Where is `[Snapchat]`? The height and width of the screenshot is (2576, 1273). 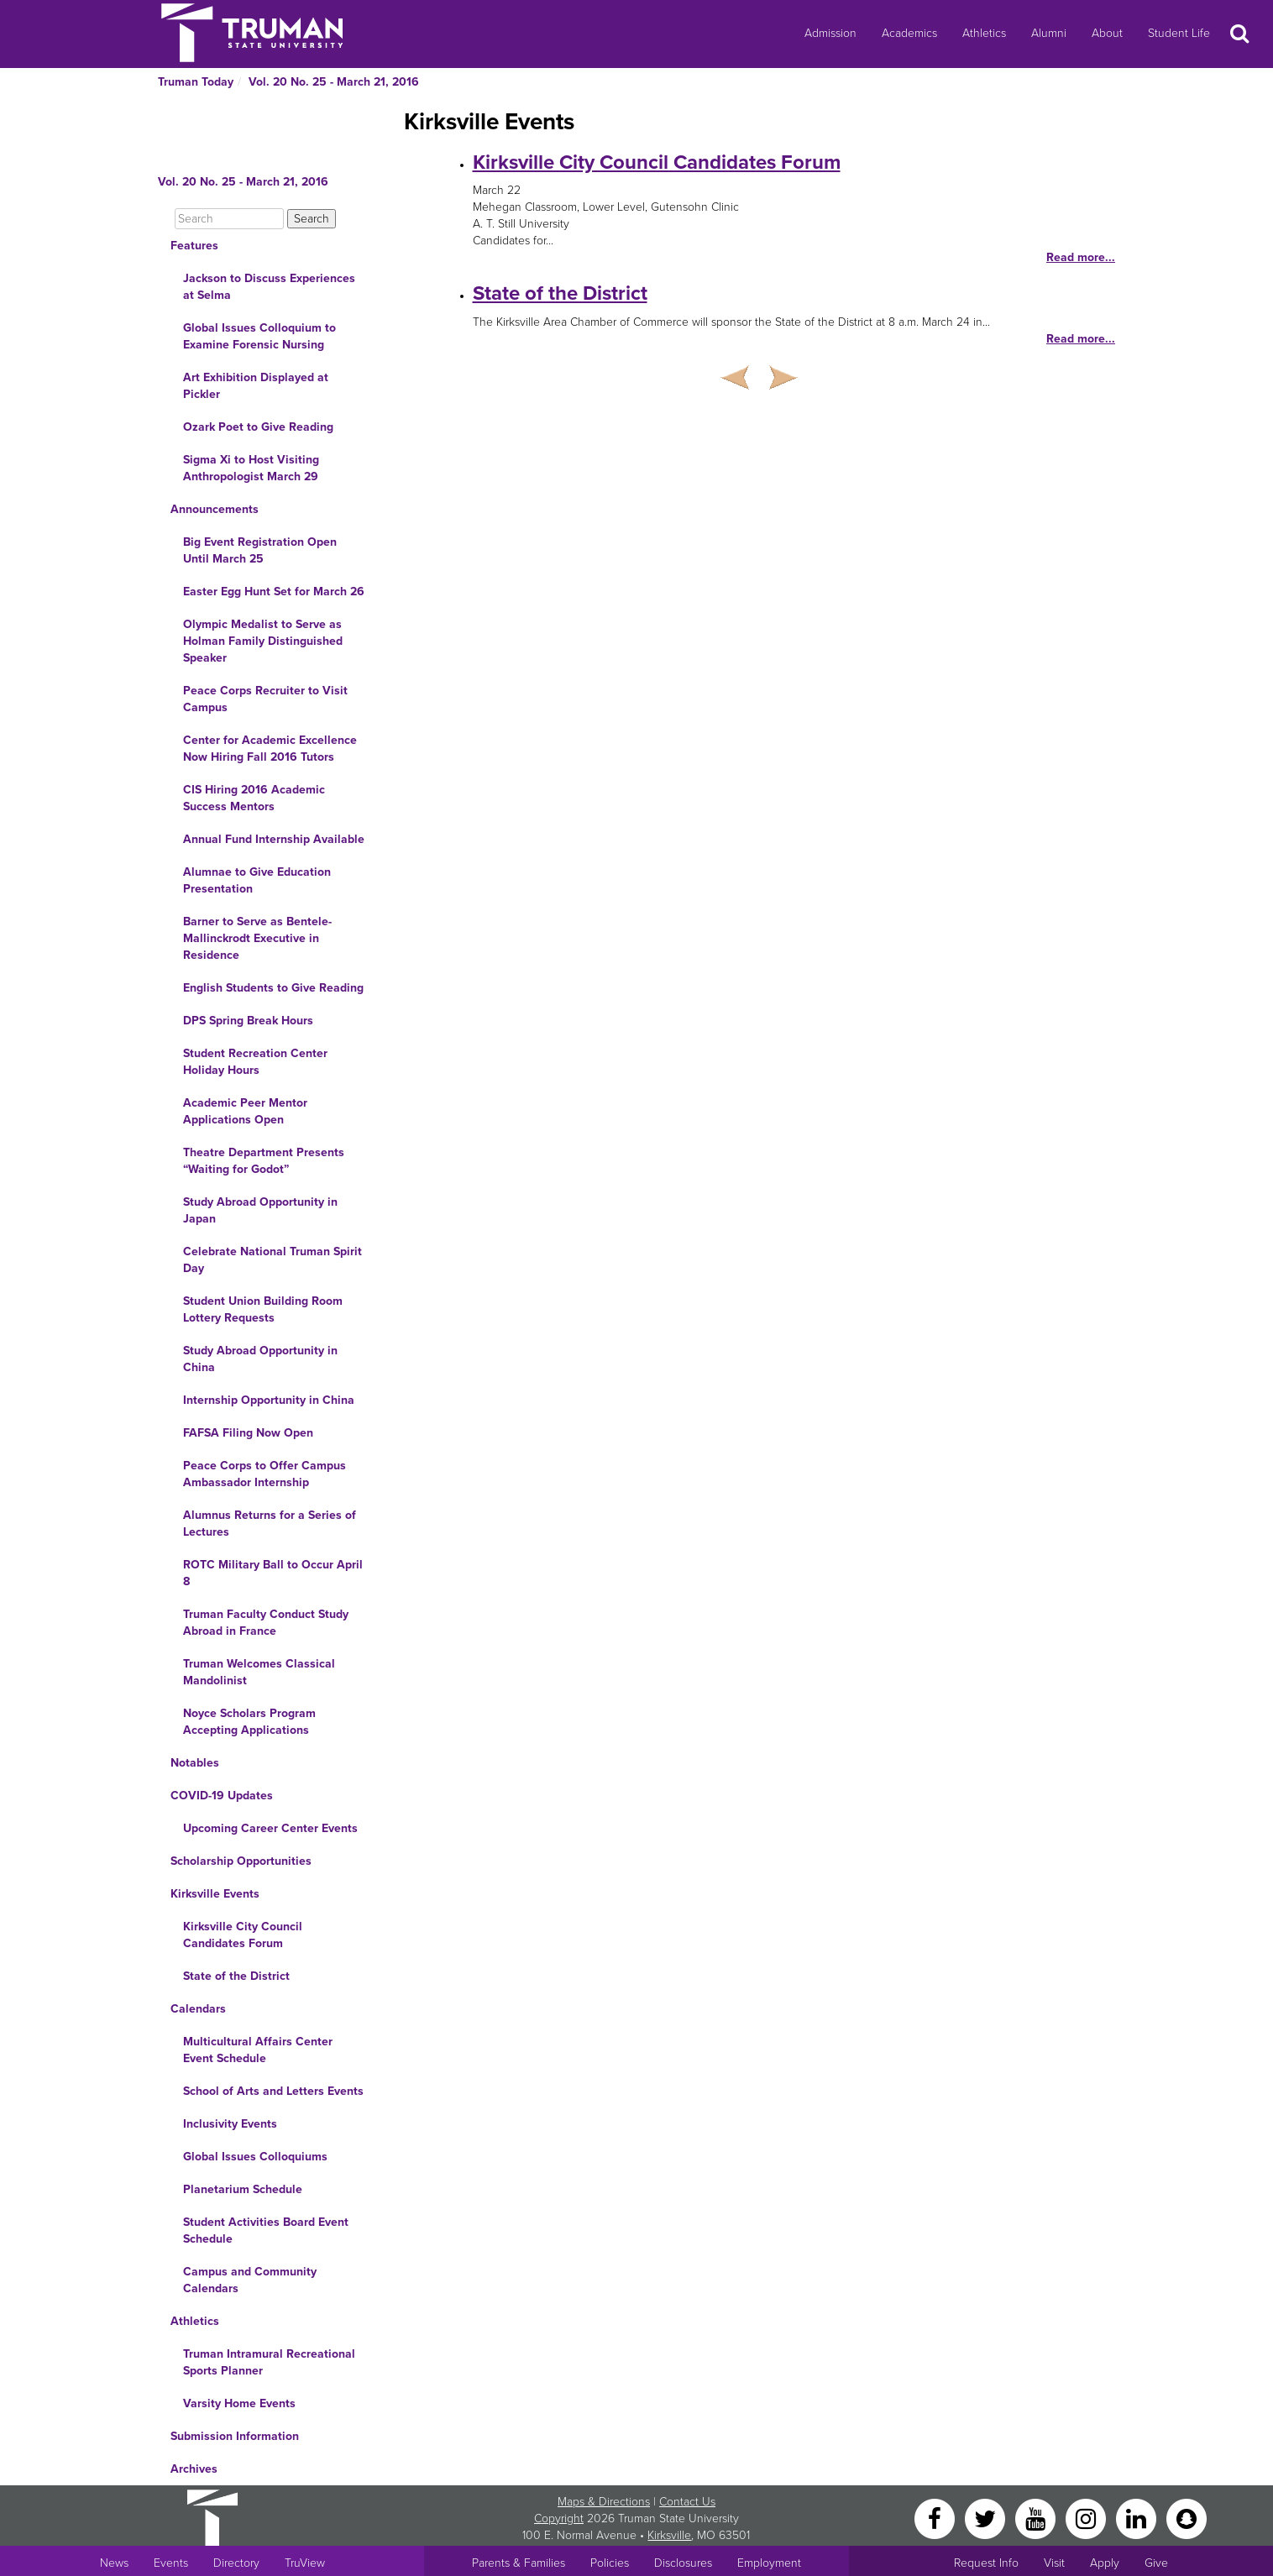
[Snapchat] is located at coordinates (1186, 2518).